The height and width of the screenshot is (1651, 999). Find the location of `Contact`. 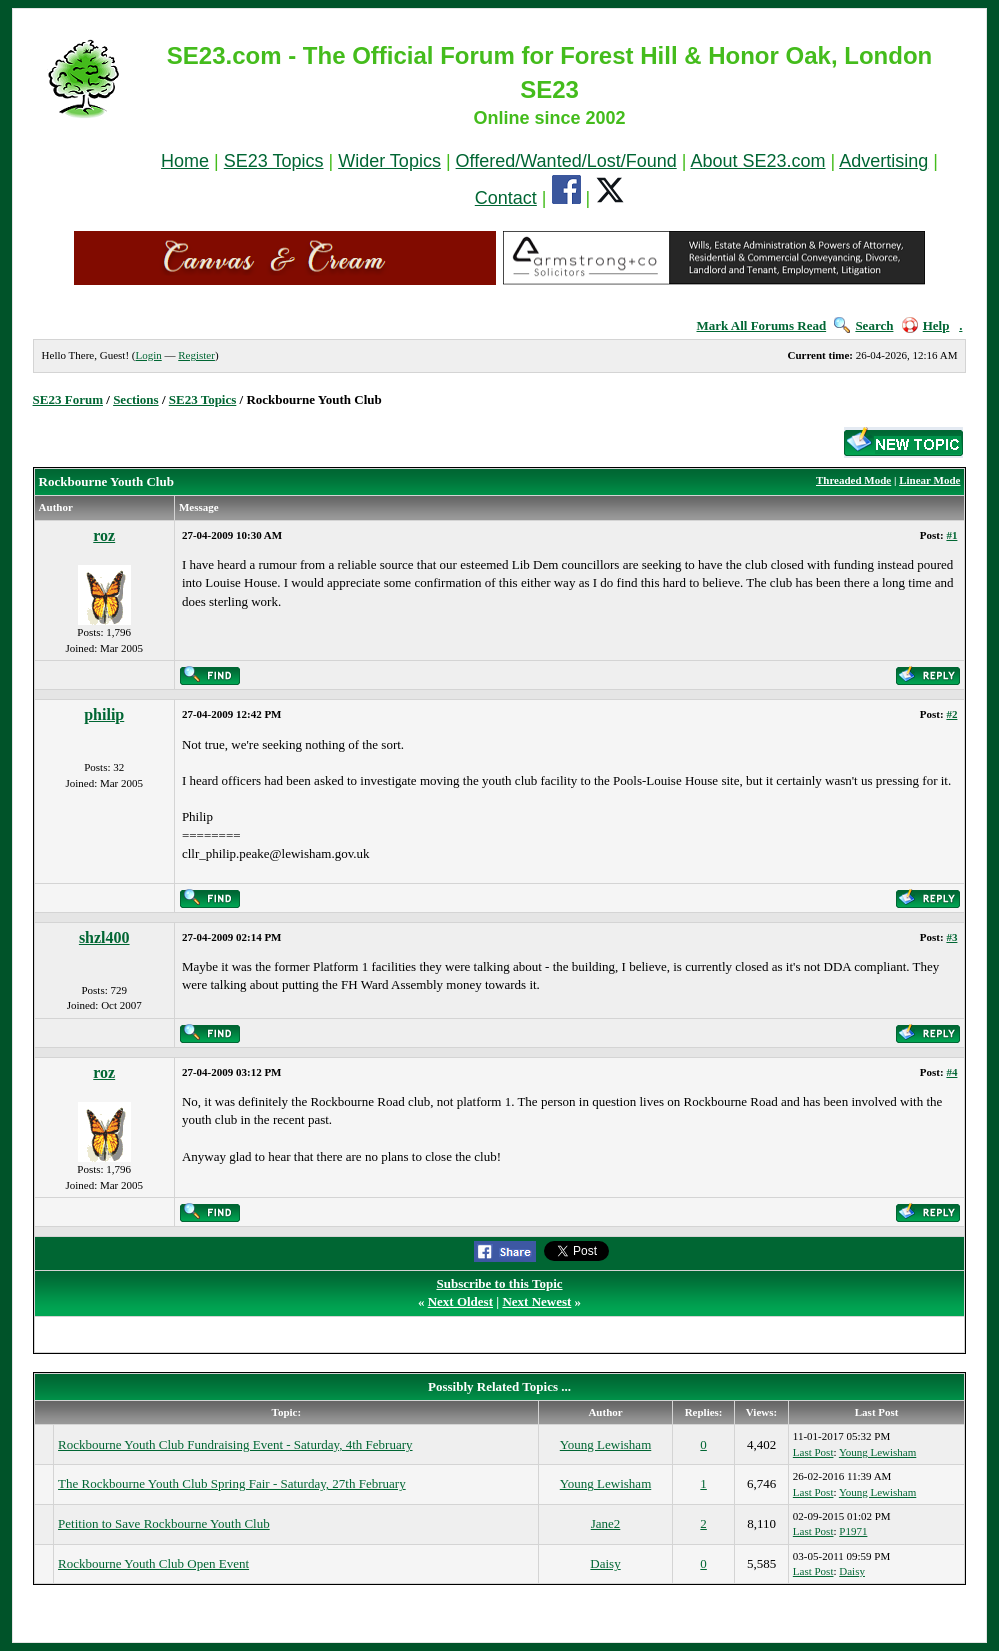

Contact is located at coordinates (506, 198).